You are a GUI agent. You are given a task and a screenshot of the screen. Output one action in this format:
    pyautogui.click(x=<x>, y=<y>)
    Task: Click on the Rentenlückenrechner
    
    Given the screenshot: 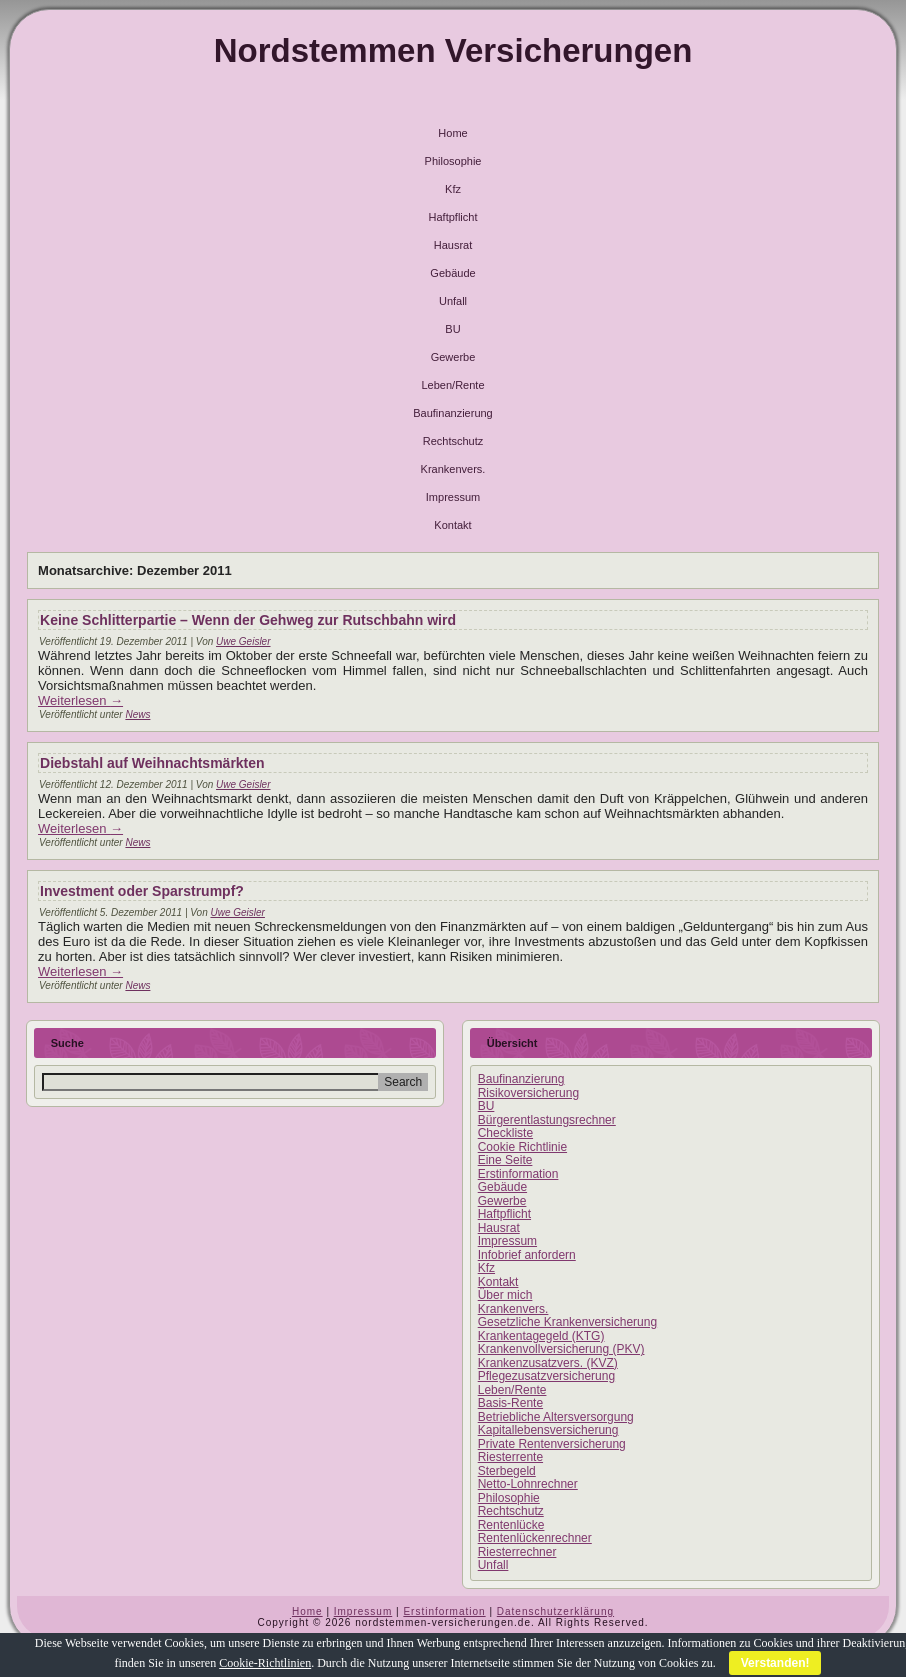 What is the action you would take?
    pyautogui.click(x=535, y=1538)
    